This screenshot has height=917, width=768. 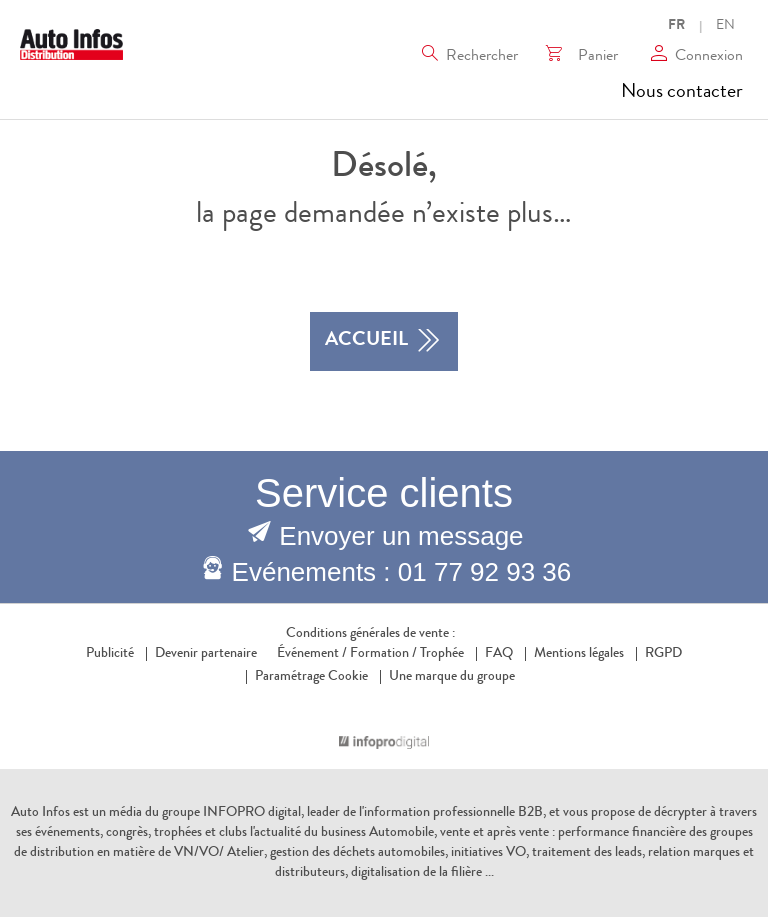 What do you see at coordinates (447, 677) in the screenshot?
I see `Une marque du groupe` at bounding box center [447, 677].